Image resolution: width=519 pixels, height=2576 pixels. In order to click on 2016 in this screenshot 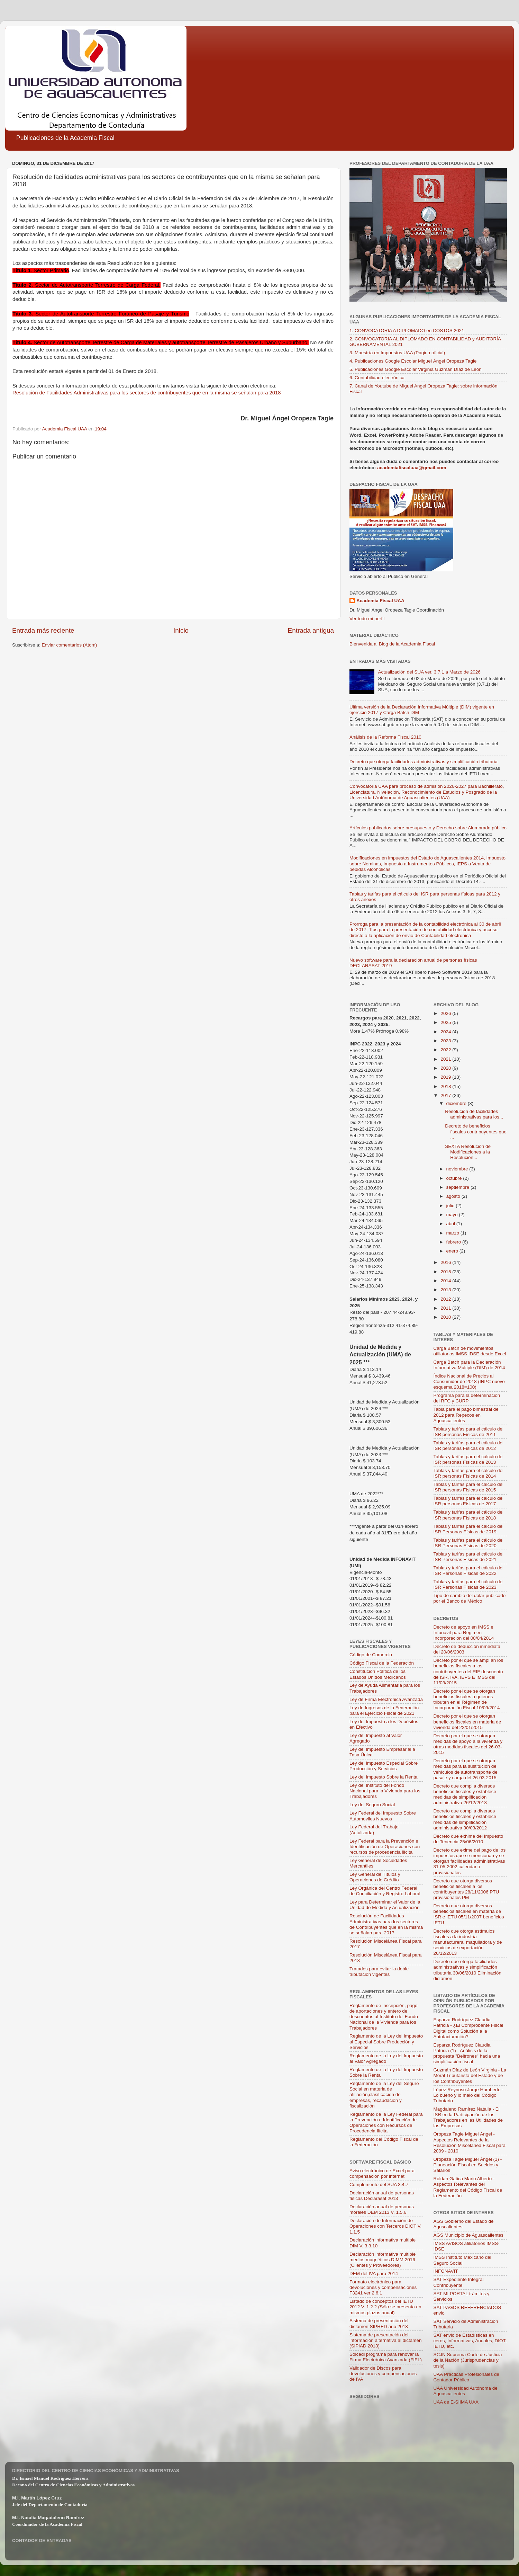, I will do `click(446, 1262)`.